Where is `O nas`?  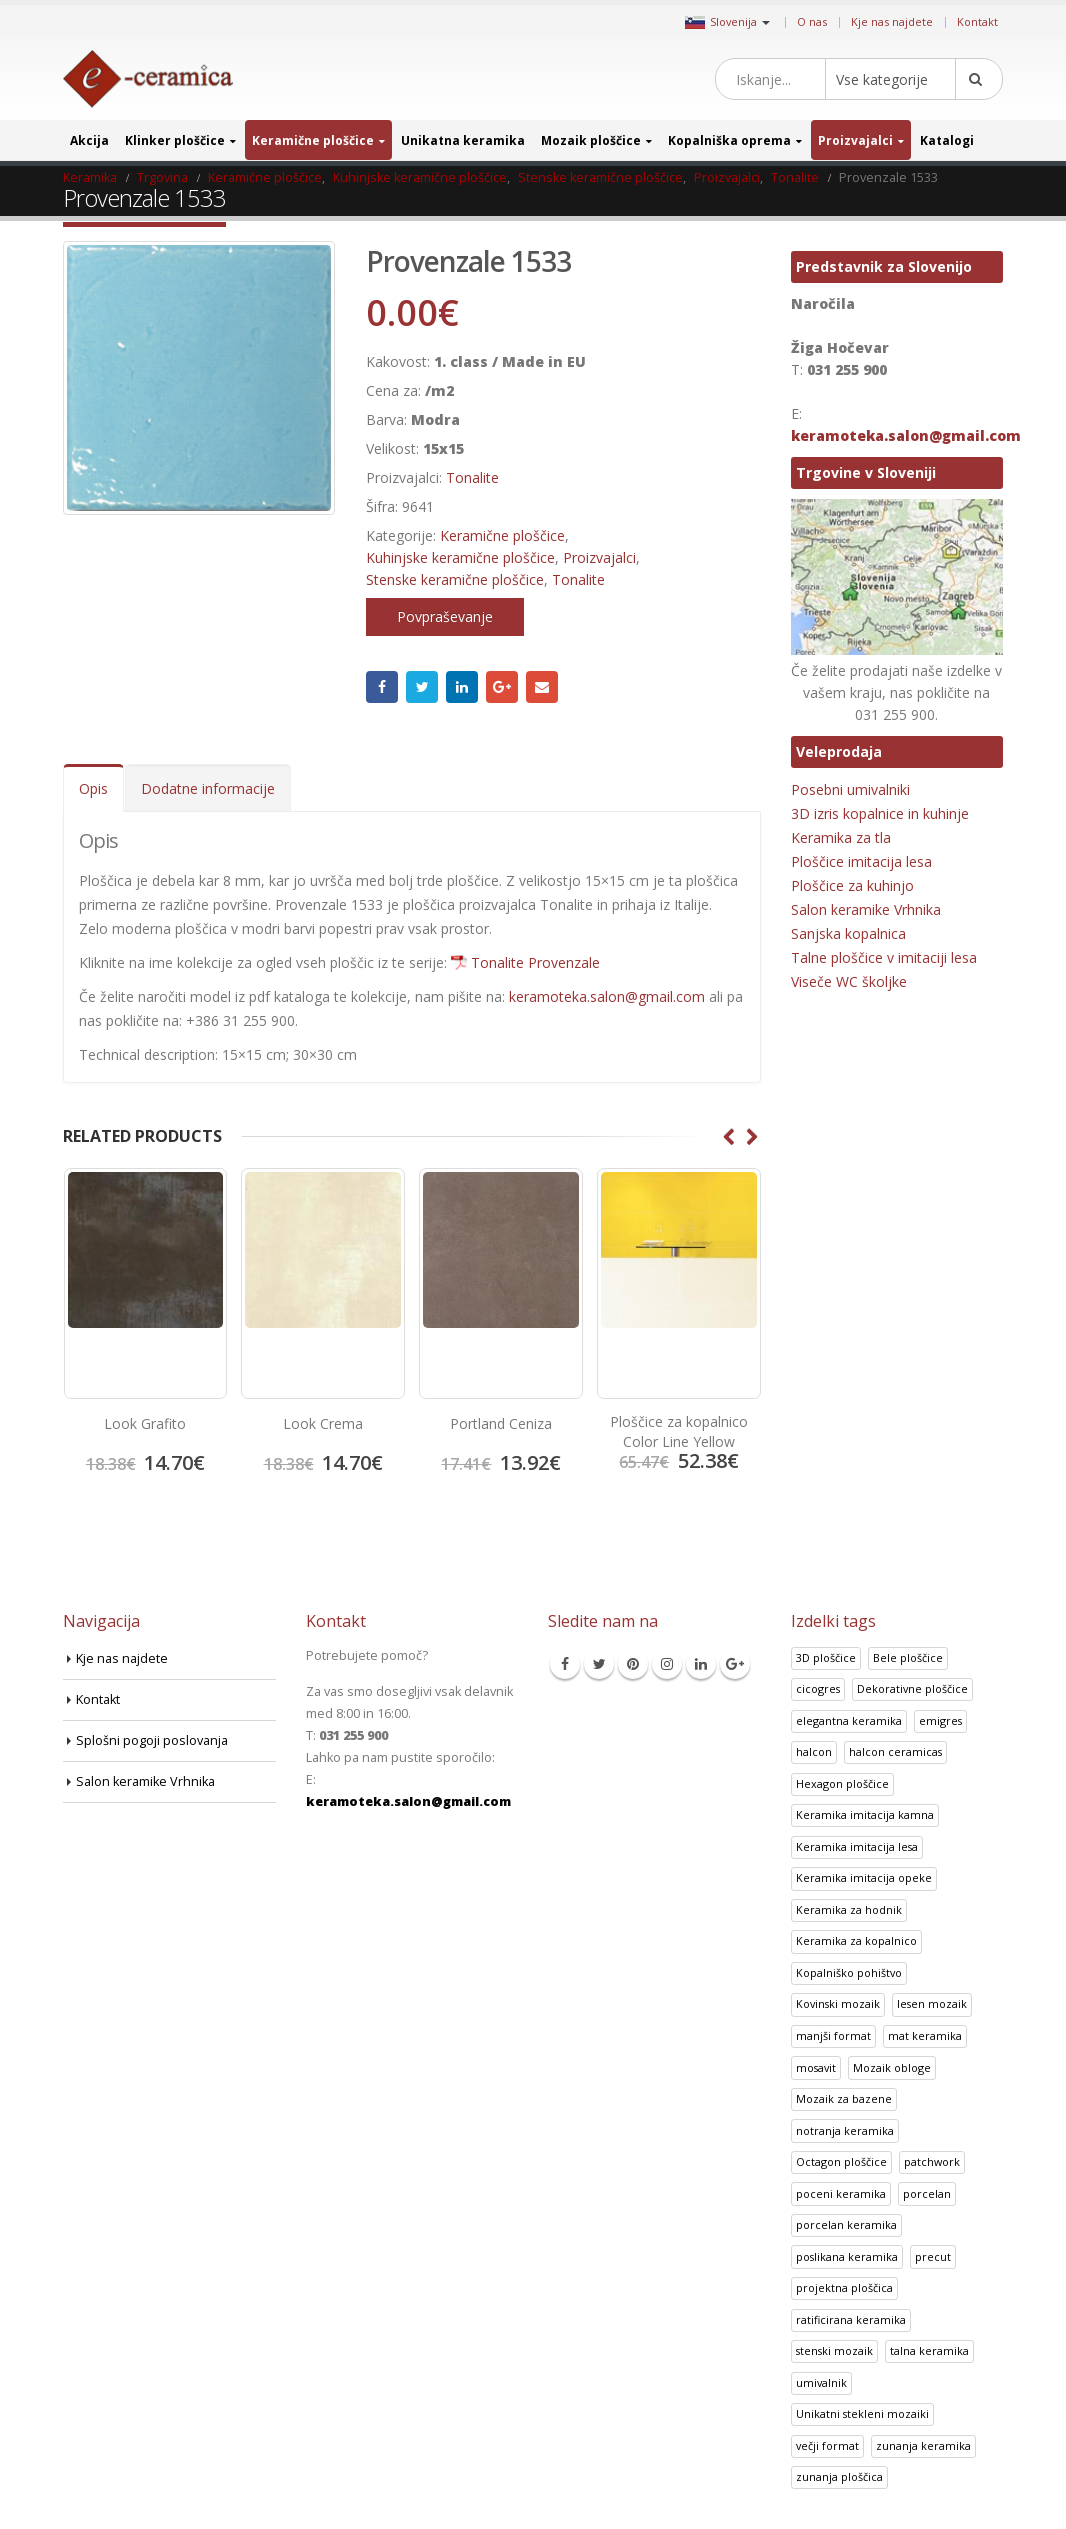
O nas is located at coordinates (812, 21).